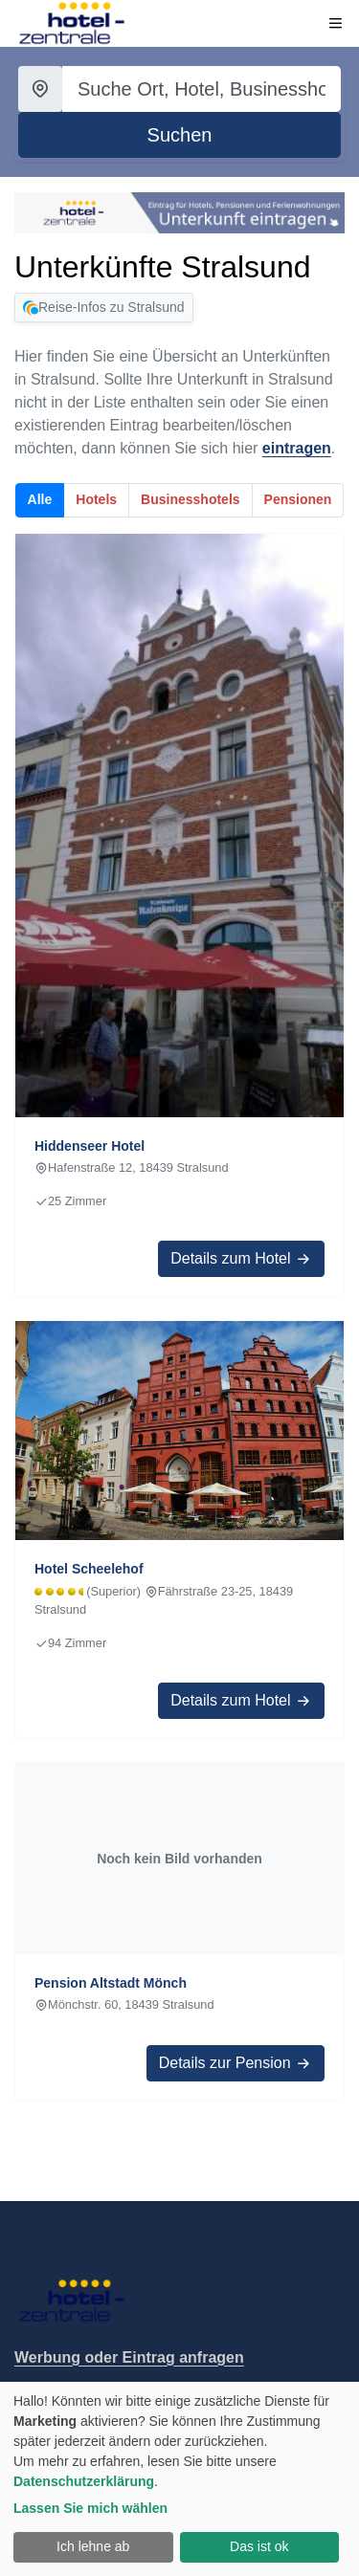 Image resolution: width=359 pixels, height=2576 pixels. I want to click on Werbung oder Eintrag anfragen, so click(129, 2357).